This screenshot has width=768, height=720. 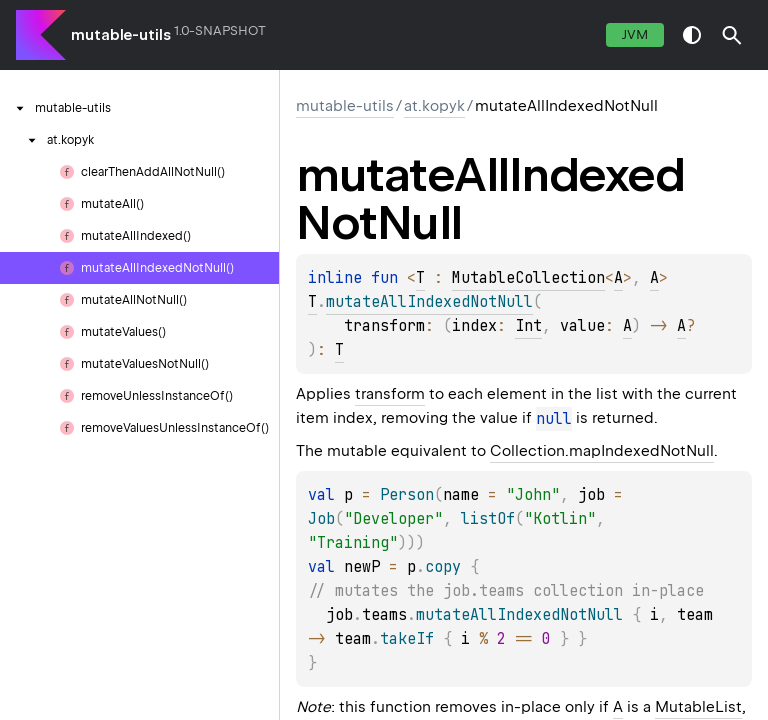 I want to click on MutableList, so click(x=698, y=707).